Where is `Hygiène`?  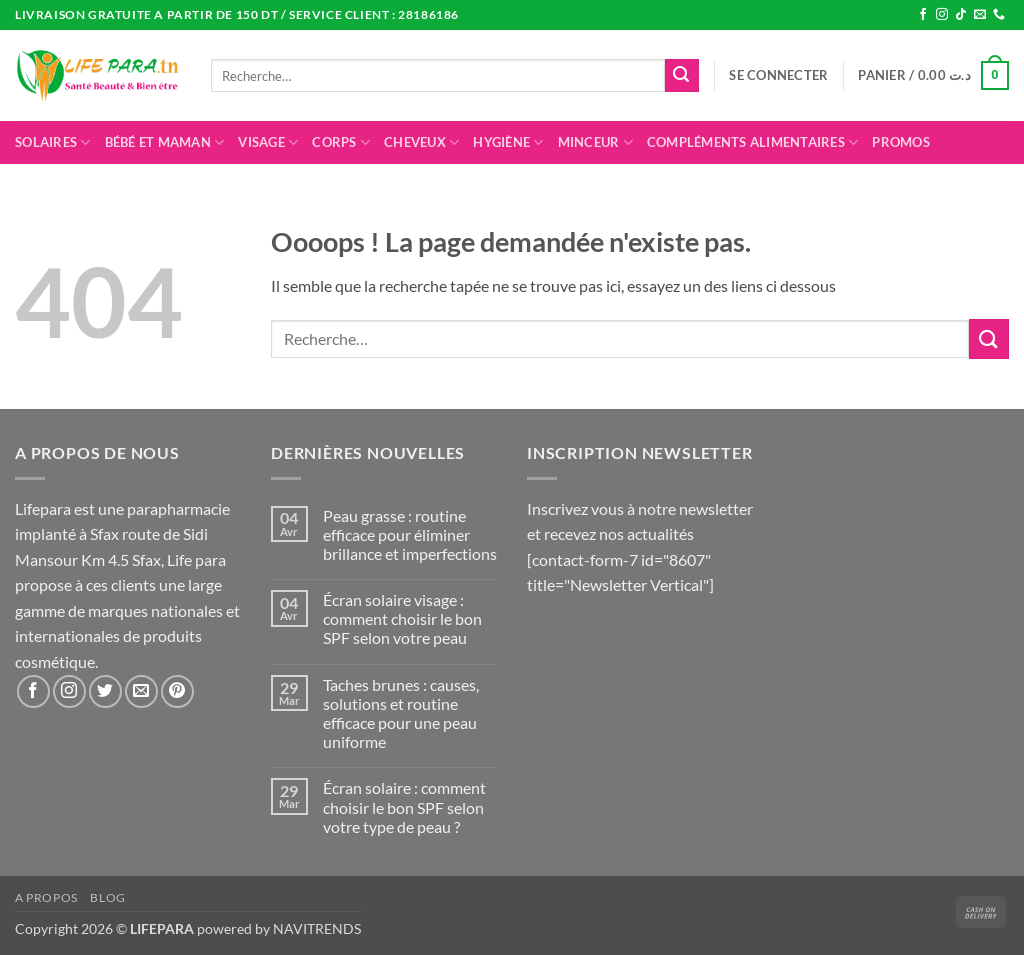 Hygiène is located at coordinates (508, 142).